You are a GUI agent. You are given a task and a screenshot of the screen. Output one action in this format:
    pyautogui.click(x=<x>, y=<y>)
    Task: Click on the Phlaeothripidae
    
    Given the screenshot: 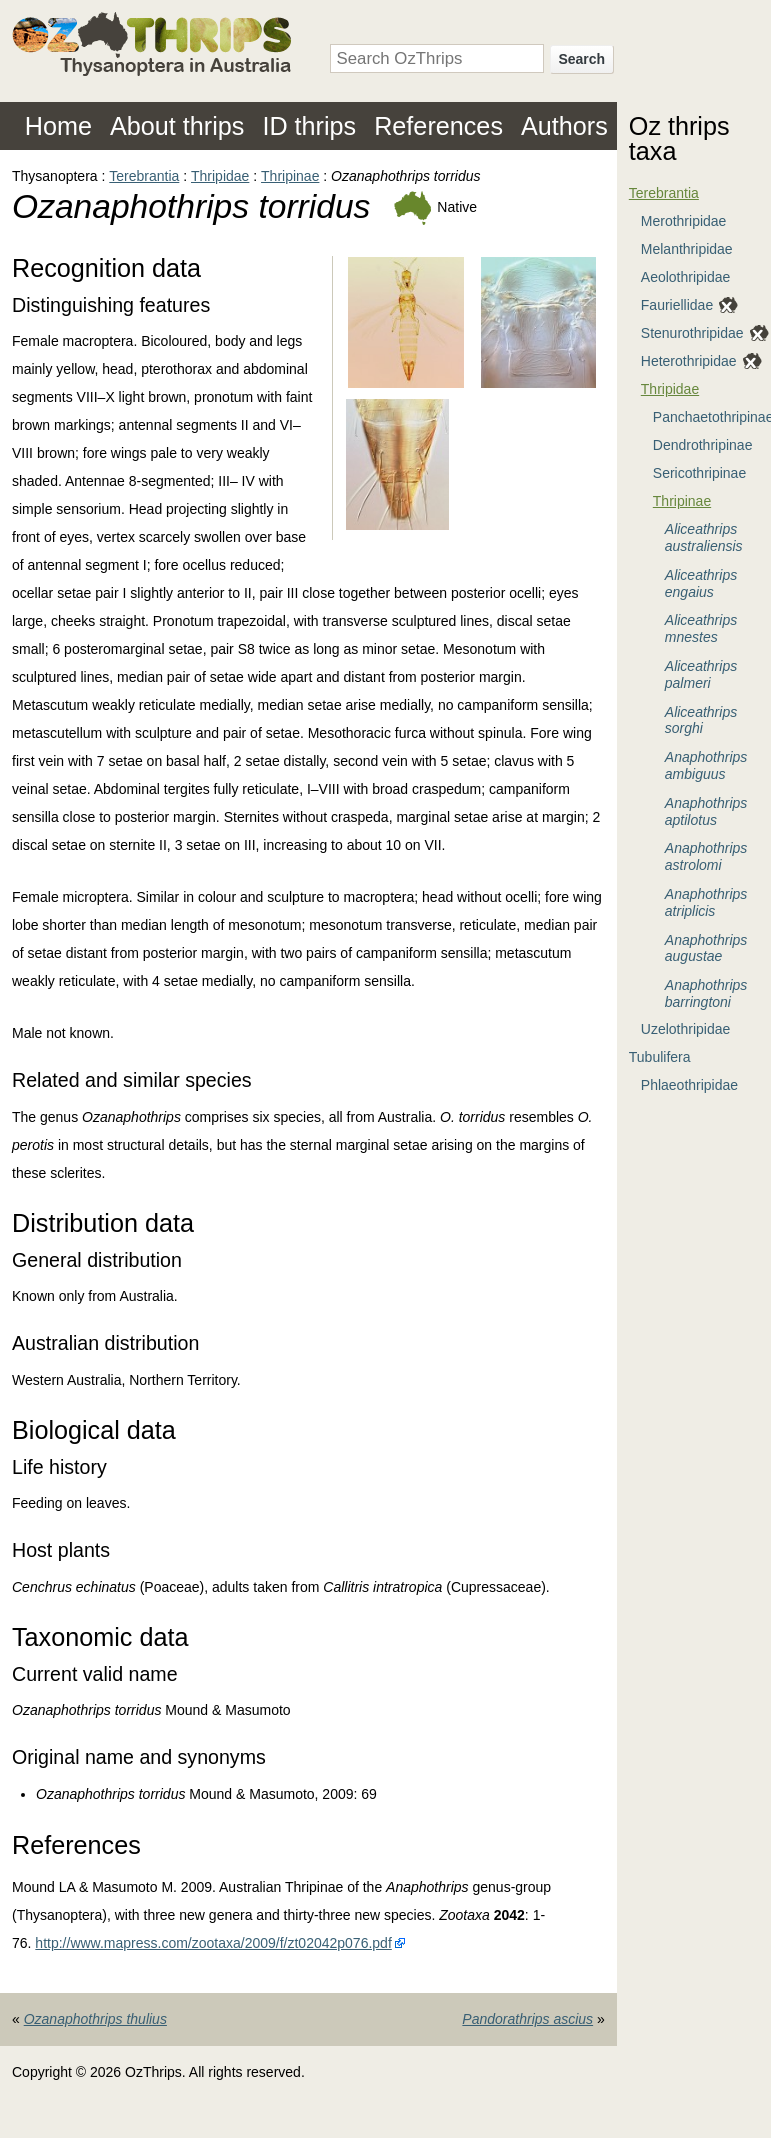 What is the action you would take?
    pyautogui.click(x=689, y=1085)
    